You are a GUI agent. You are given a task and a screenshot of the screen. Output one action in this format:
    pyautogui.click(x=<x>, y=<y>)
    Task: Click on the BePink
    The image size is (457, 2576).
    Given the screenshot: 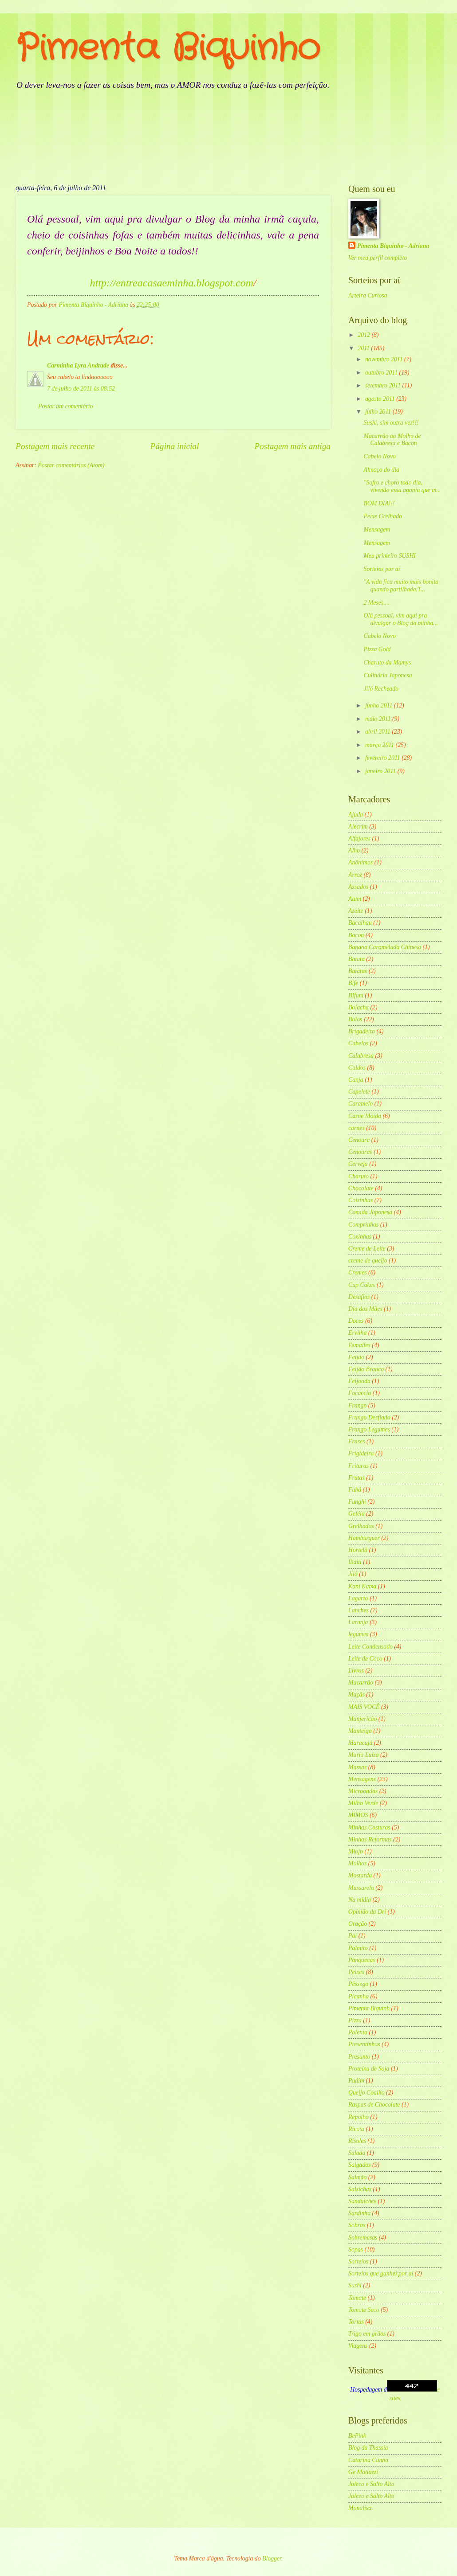 What is the action you would take?
    pyautogui.click(x=357, y=2435)
    